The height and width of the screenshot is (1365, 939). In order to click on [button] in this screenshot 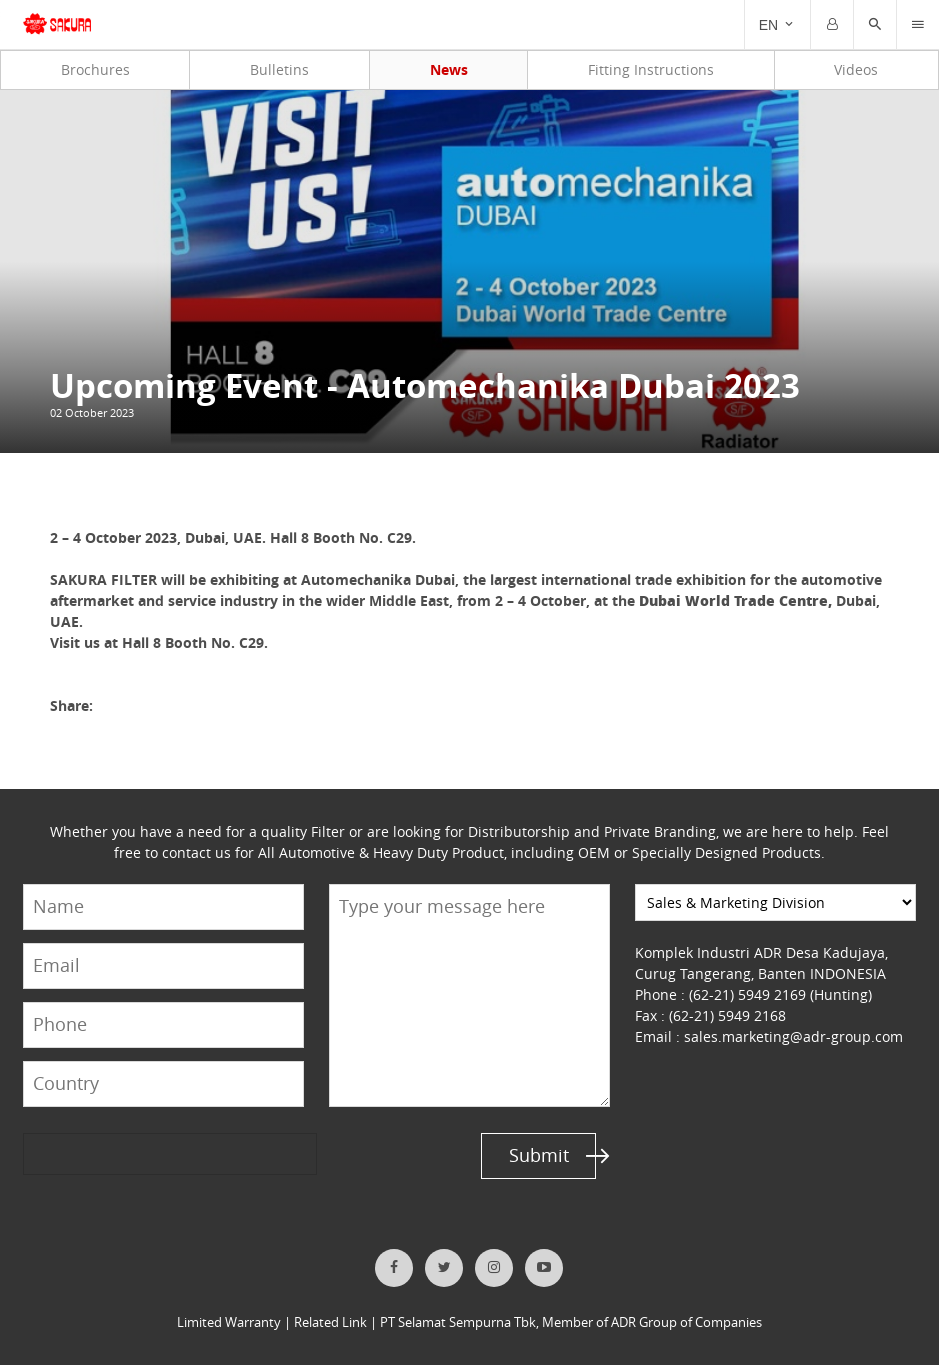, I will do `click(875, 25)`.